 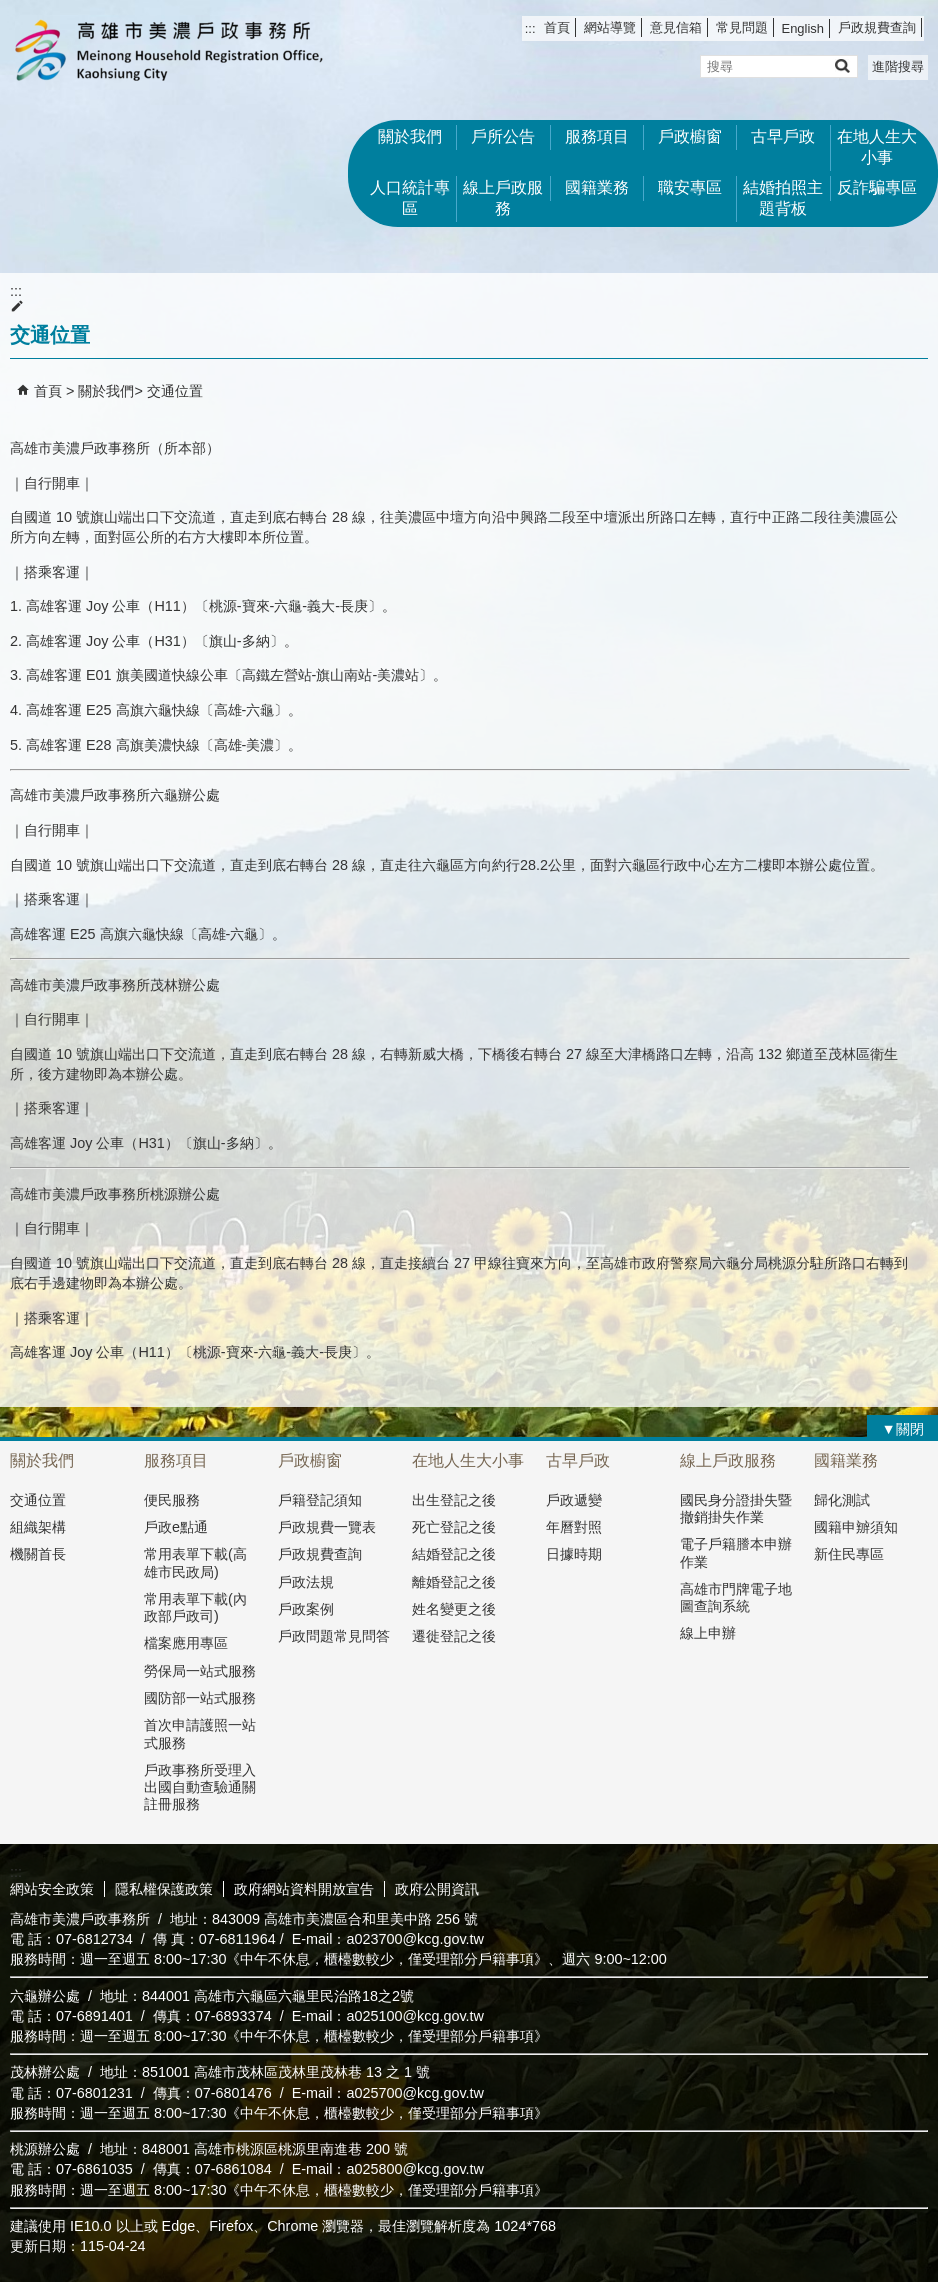 I want to click on 線上戶政服務, so click(x=503, y=198).